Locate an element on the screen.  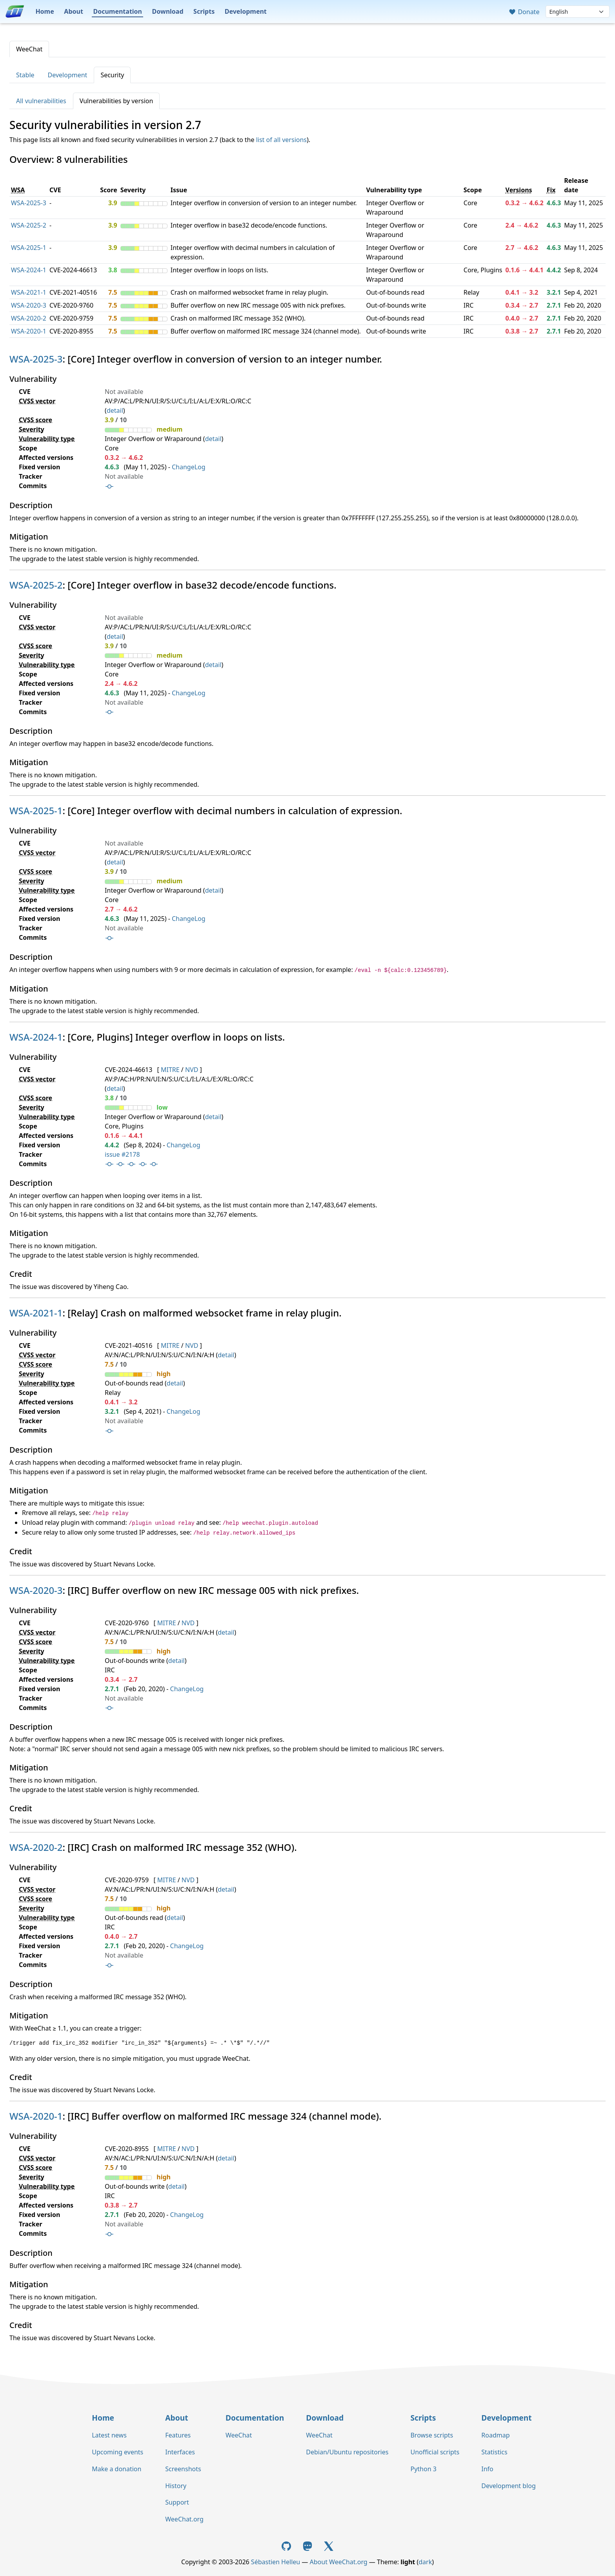
Donate is located at coordinates (523, 11).